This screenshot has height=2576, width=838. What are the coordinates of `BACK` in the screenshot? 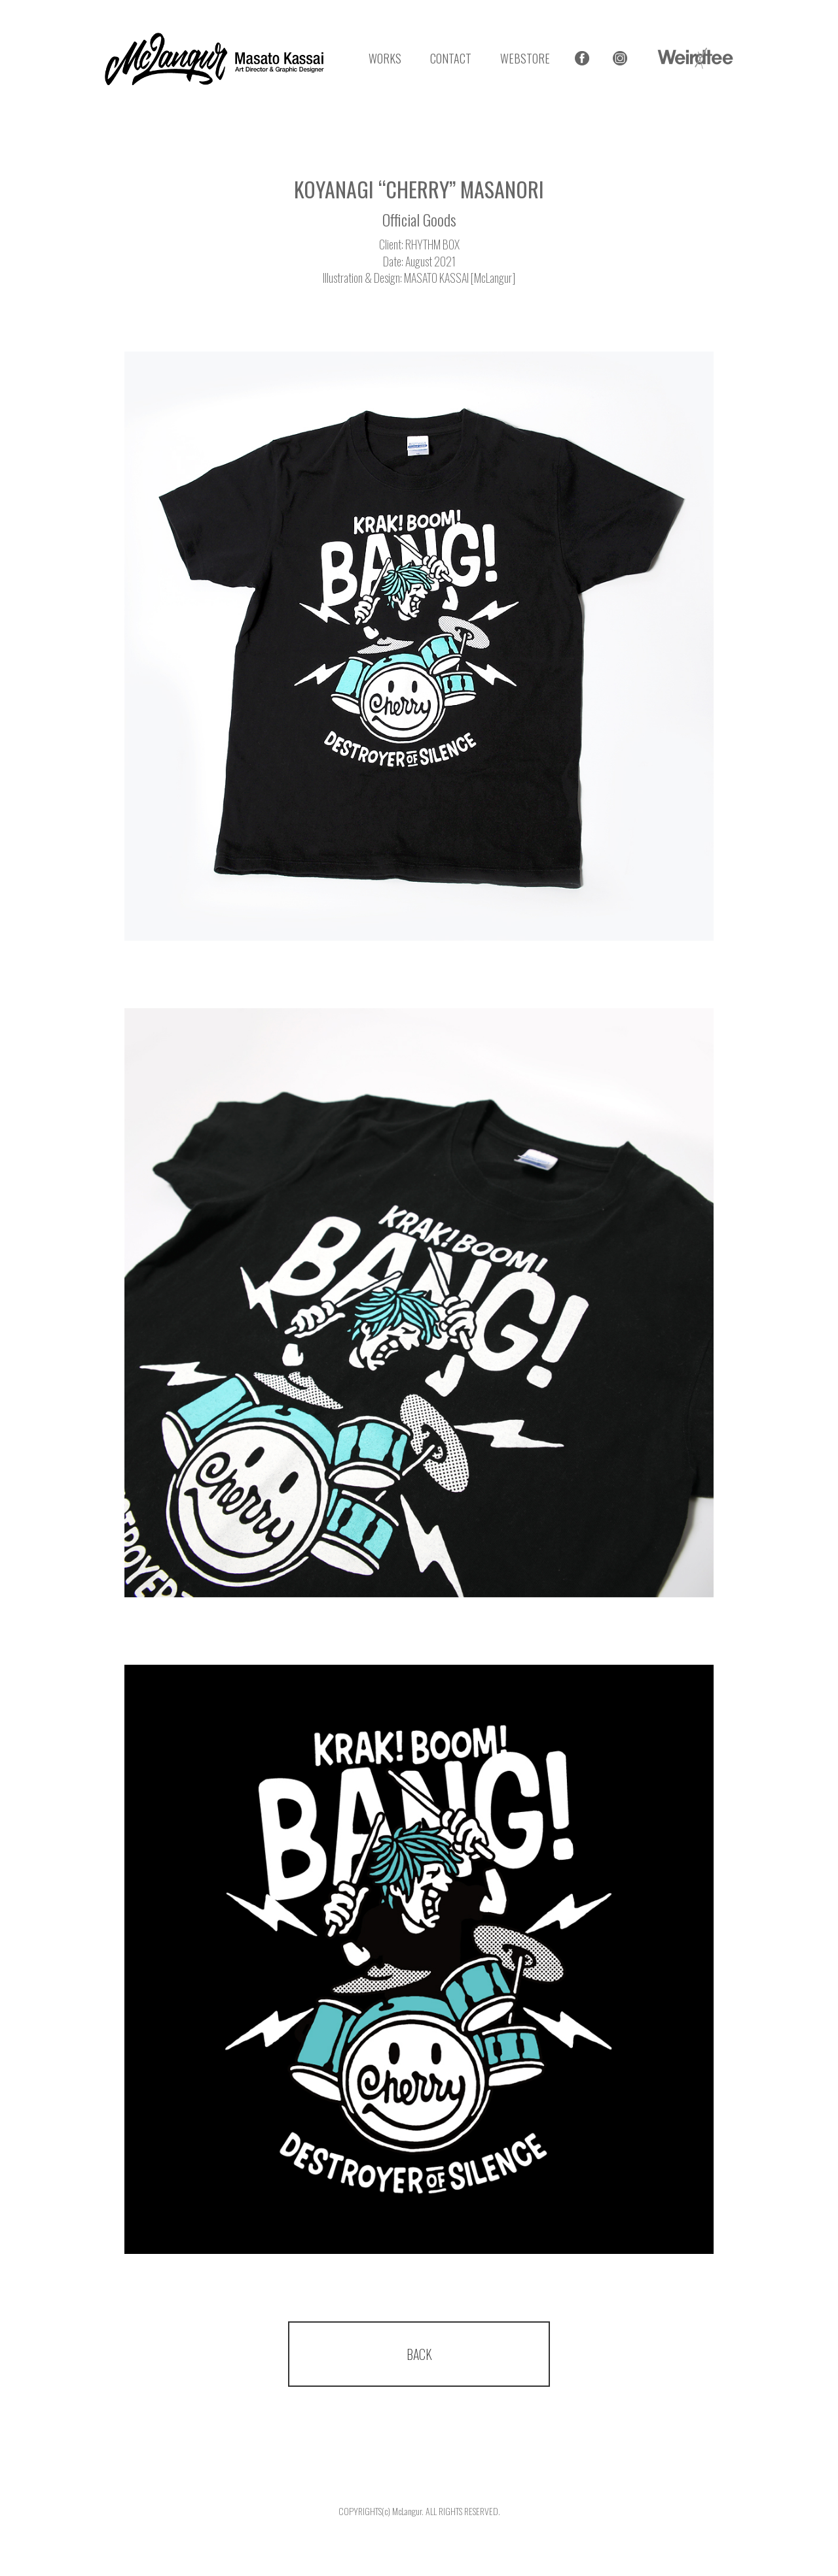 It's located at (419, 2354).